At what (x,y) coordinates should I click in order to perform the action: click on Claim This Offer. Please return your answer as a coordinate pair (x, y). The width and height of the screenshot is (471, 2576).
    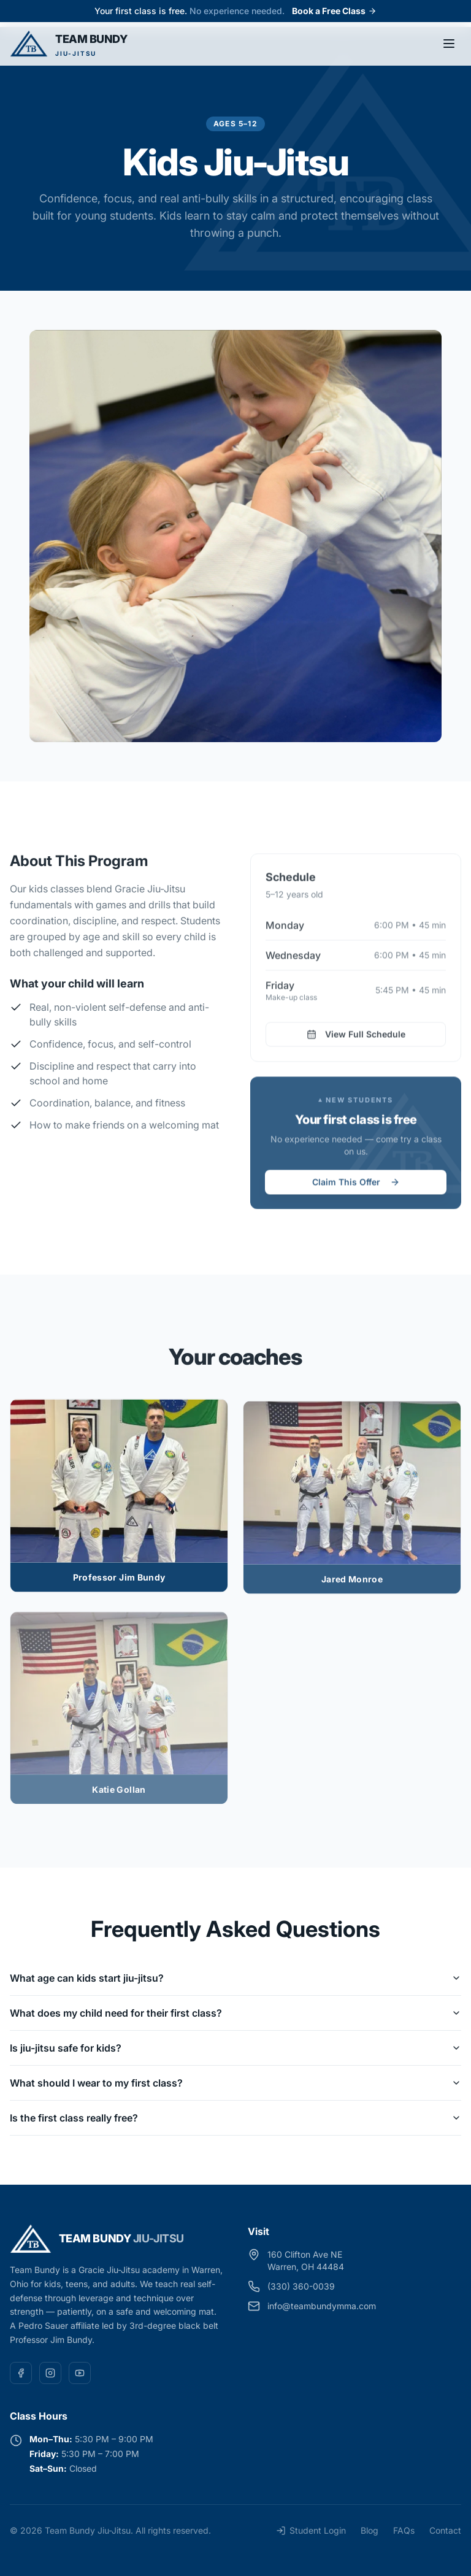
    Looking at the image, I should click on (356, 1187).